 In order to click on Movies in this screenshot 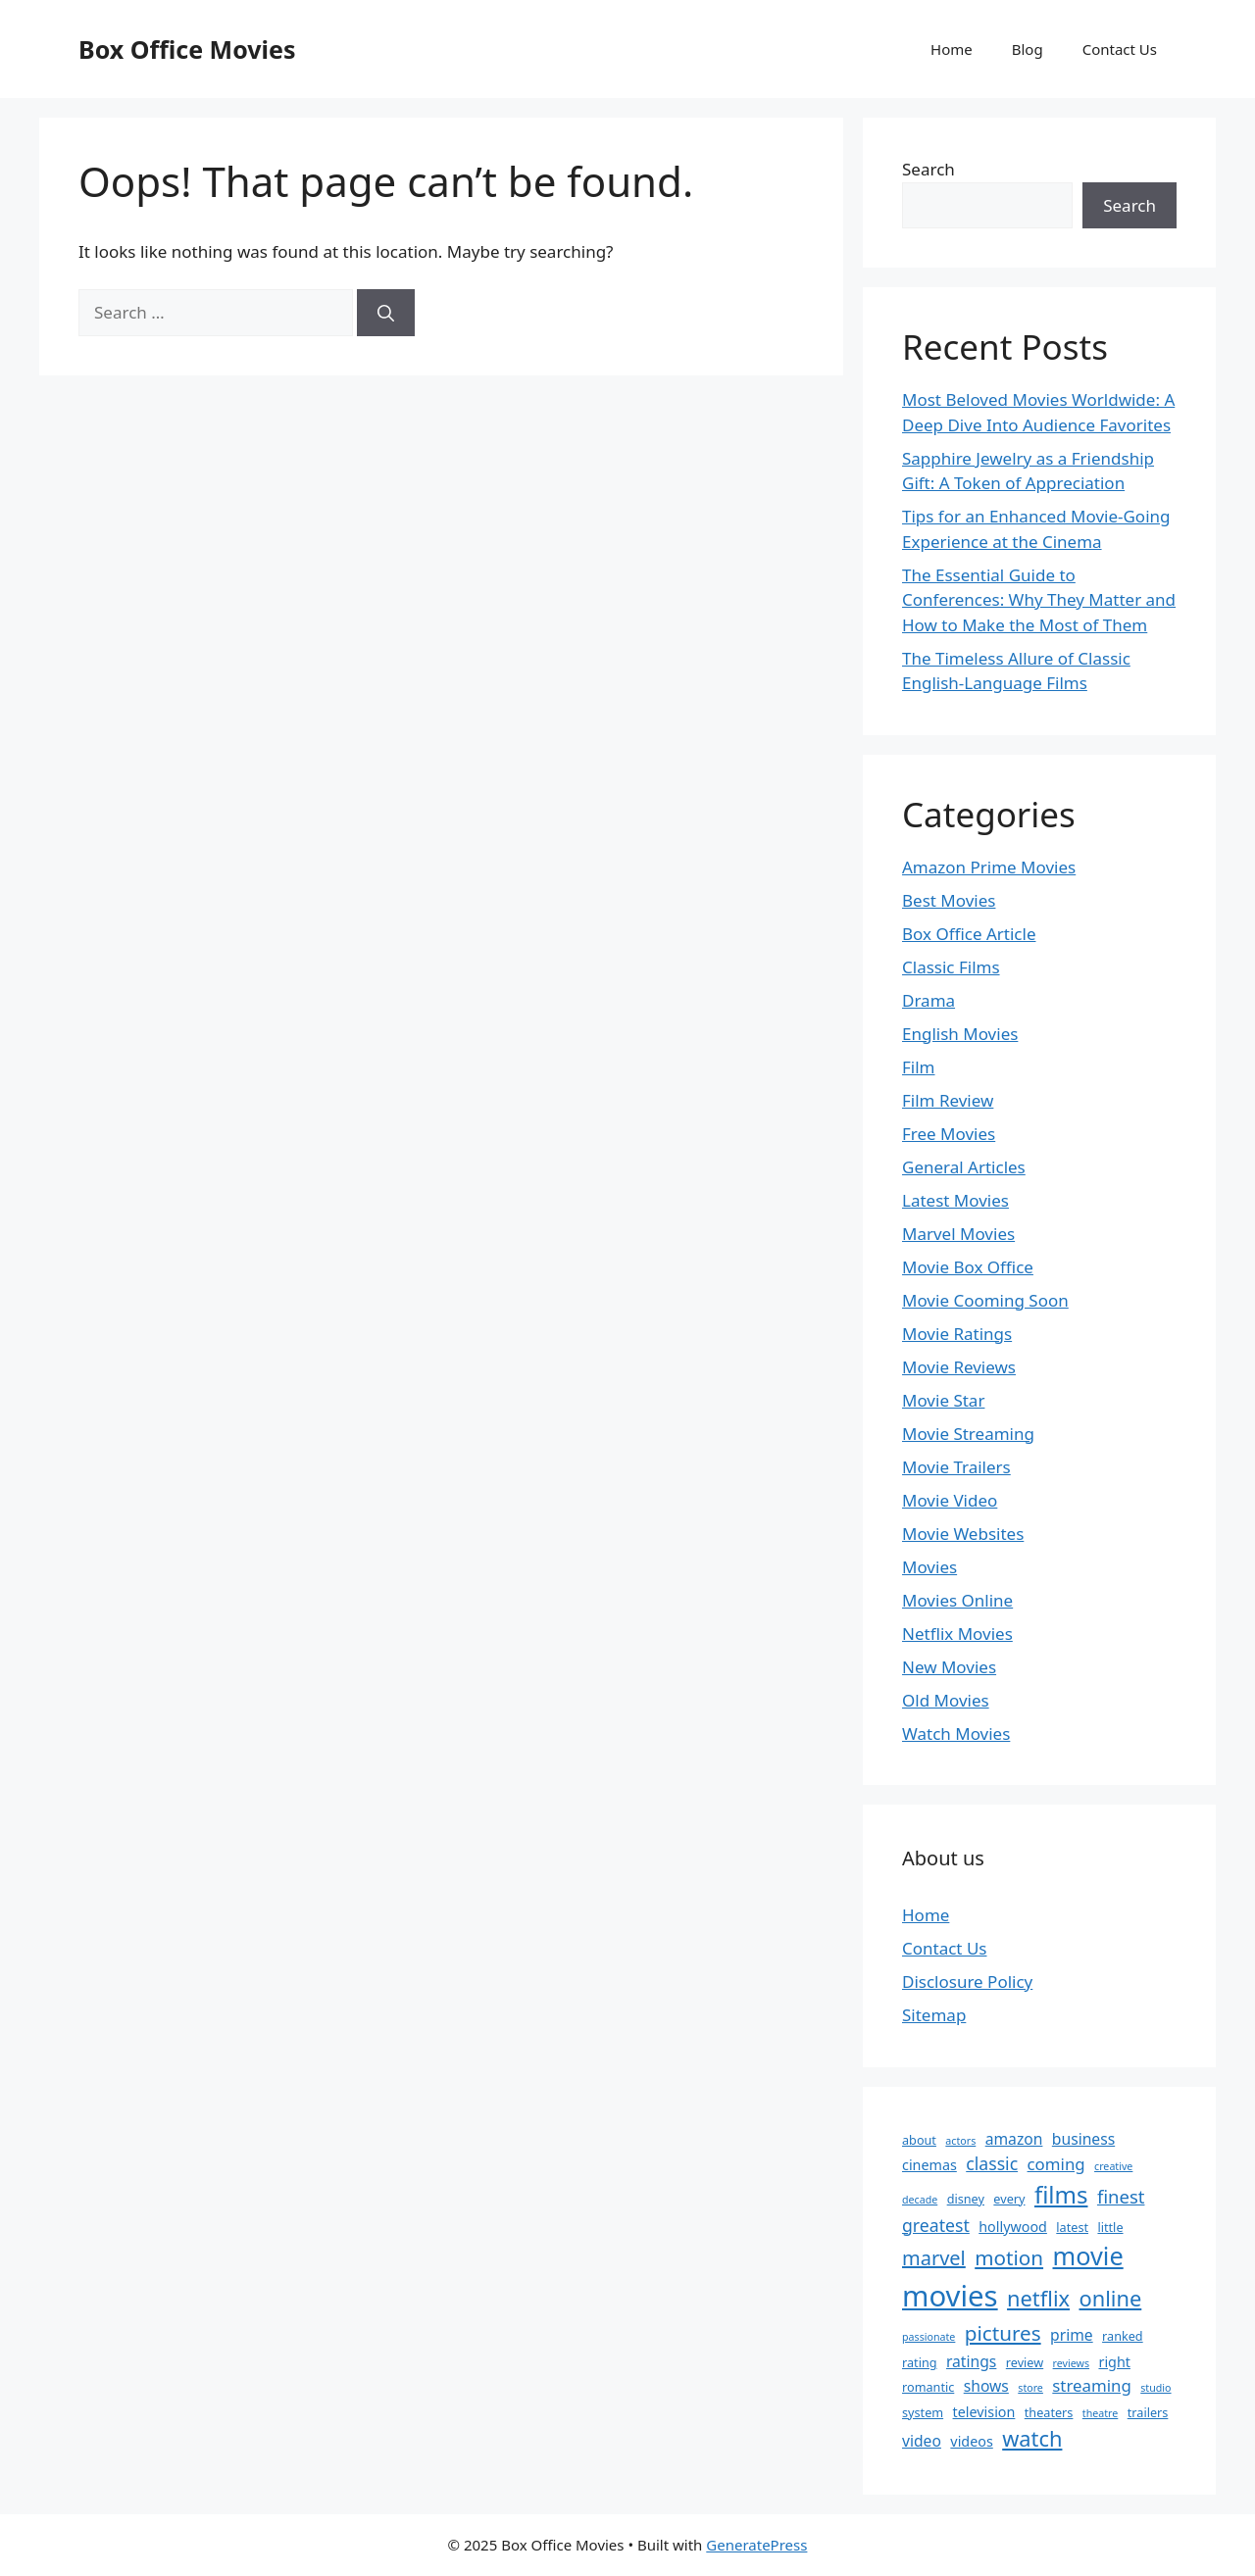, I will do `click(929, 1567)`.